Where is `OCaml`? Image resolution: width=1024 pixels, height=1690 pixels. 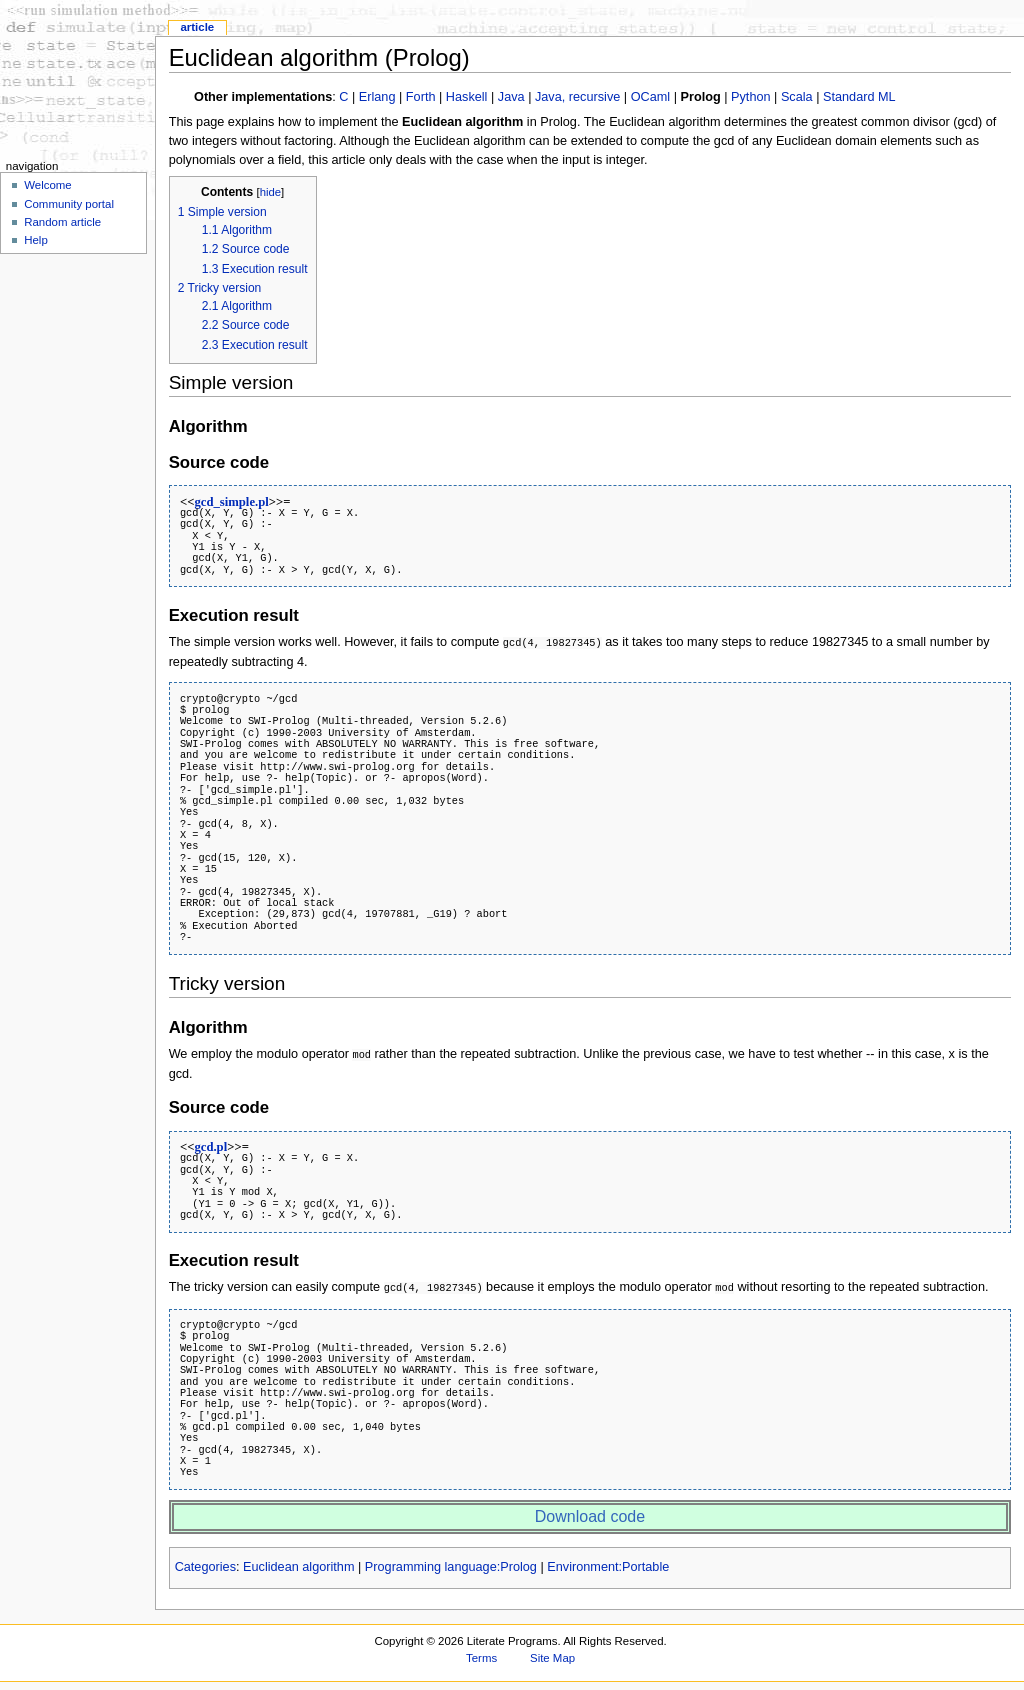 OCaml is located at coordinates (650, 97).